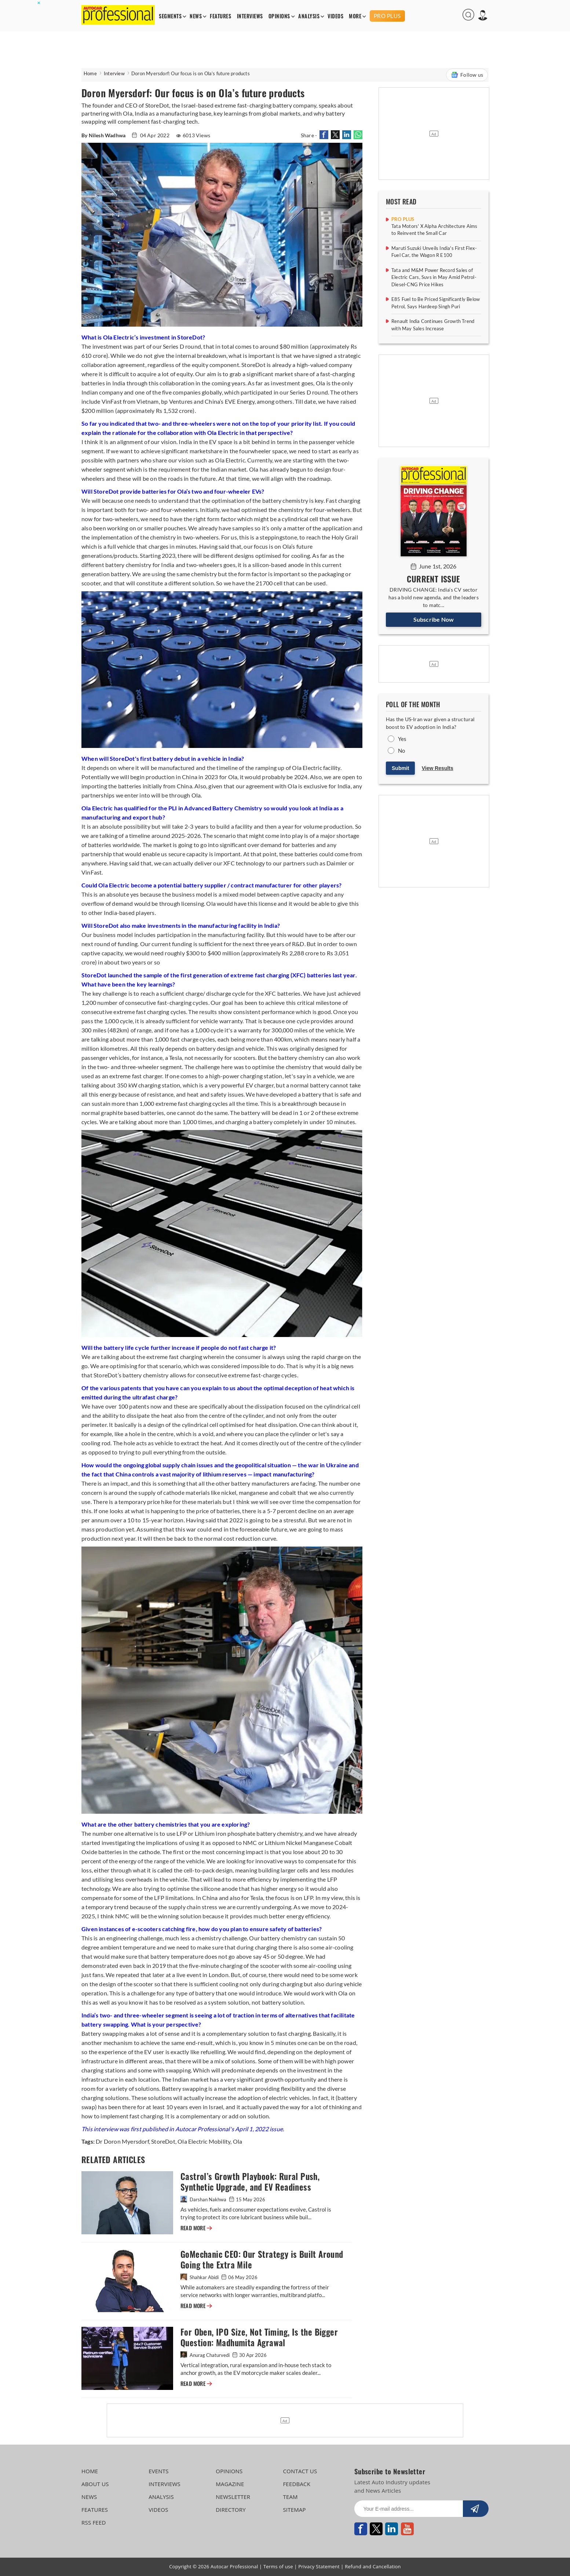 This screenshot has height=2576, width=570. I want to click on TEAM, so click(290, 2496).